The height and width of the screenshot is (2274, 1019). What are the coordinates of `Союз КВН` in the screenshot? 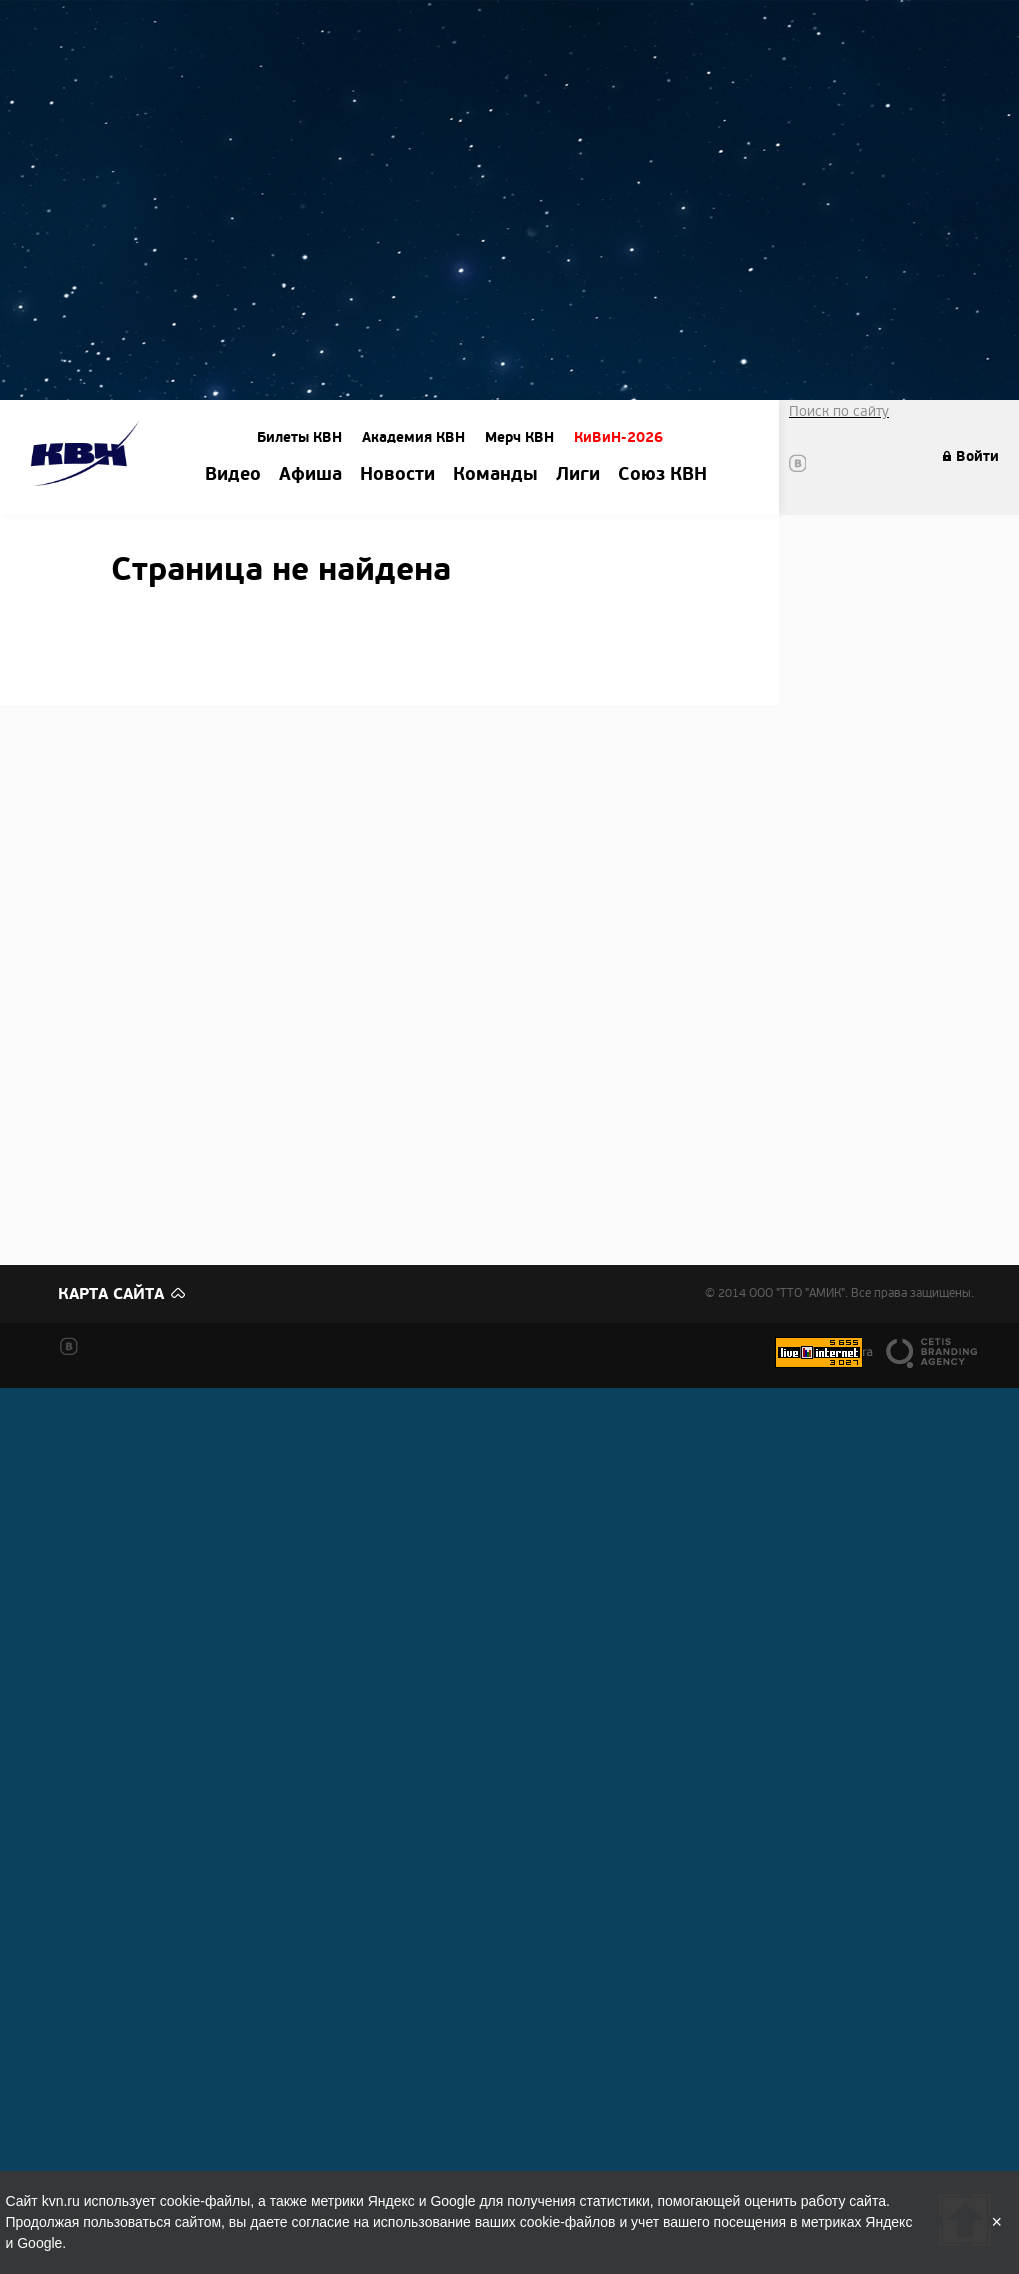 It's located at (662, 475).